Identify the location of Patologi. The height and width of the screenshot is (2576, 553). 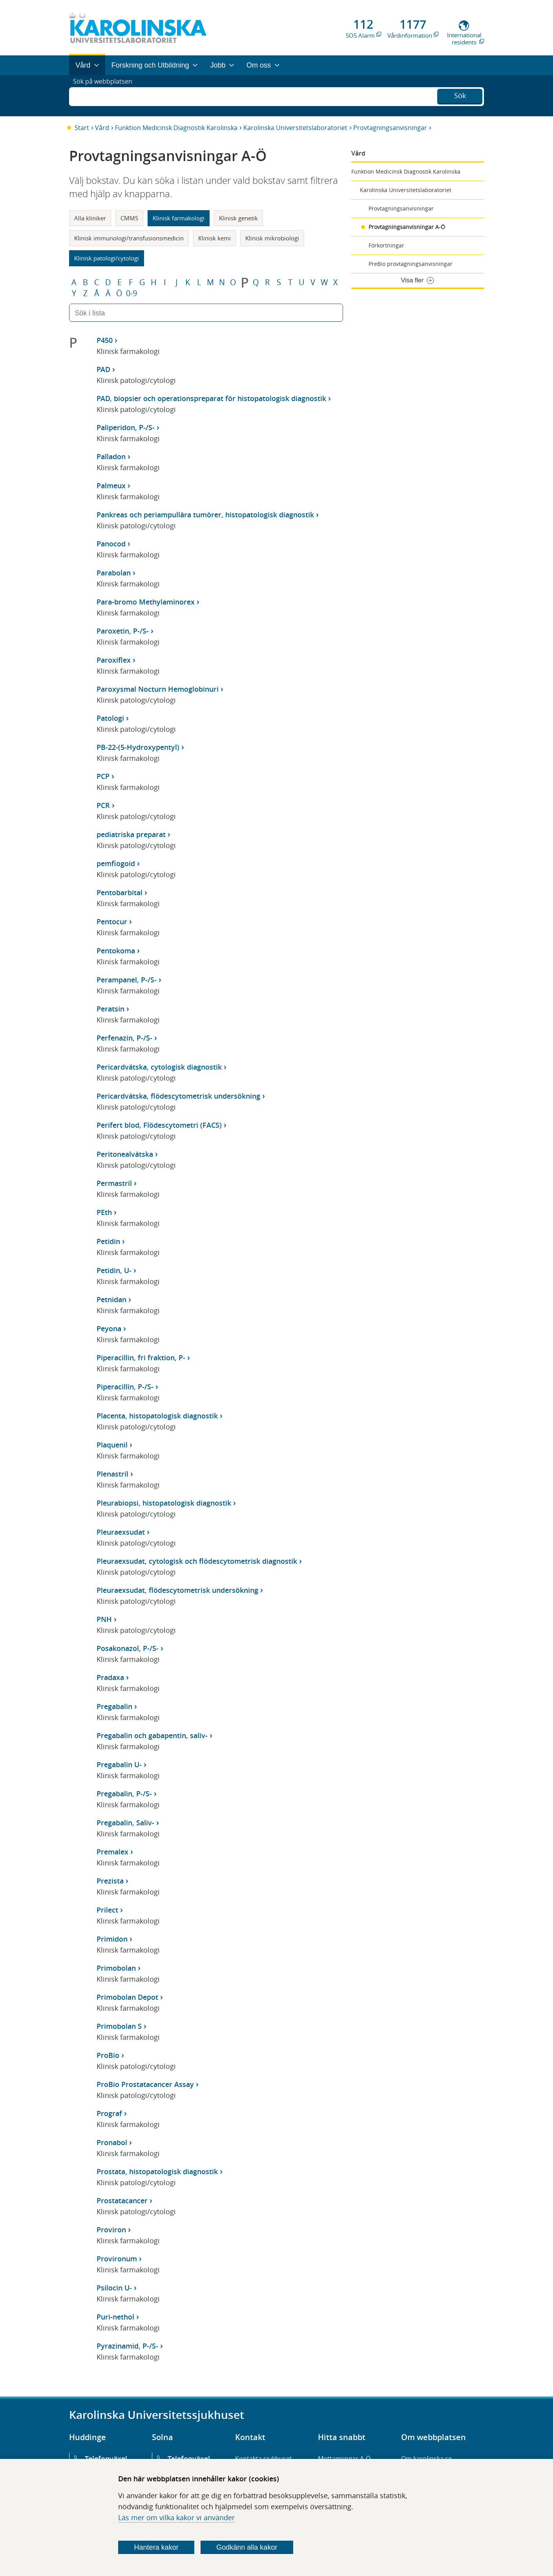
(110, 718).